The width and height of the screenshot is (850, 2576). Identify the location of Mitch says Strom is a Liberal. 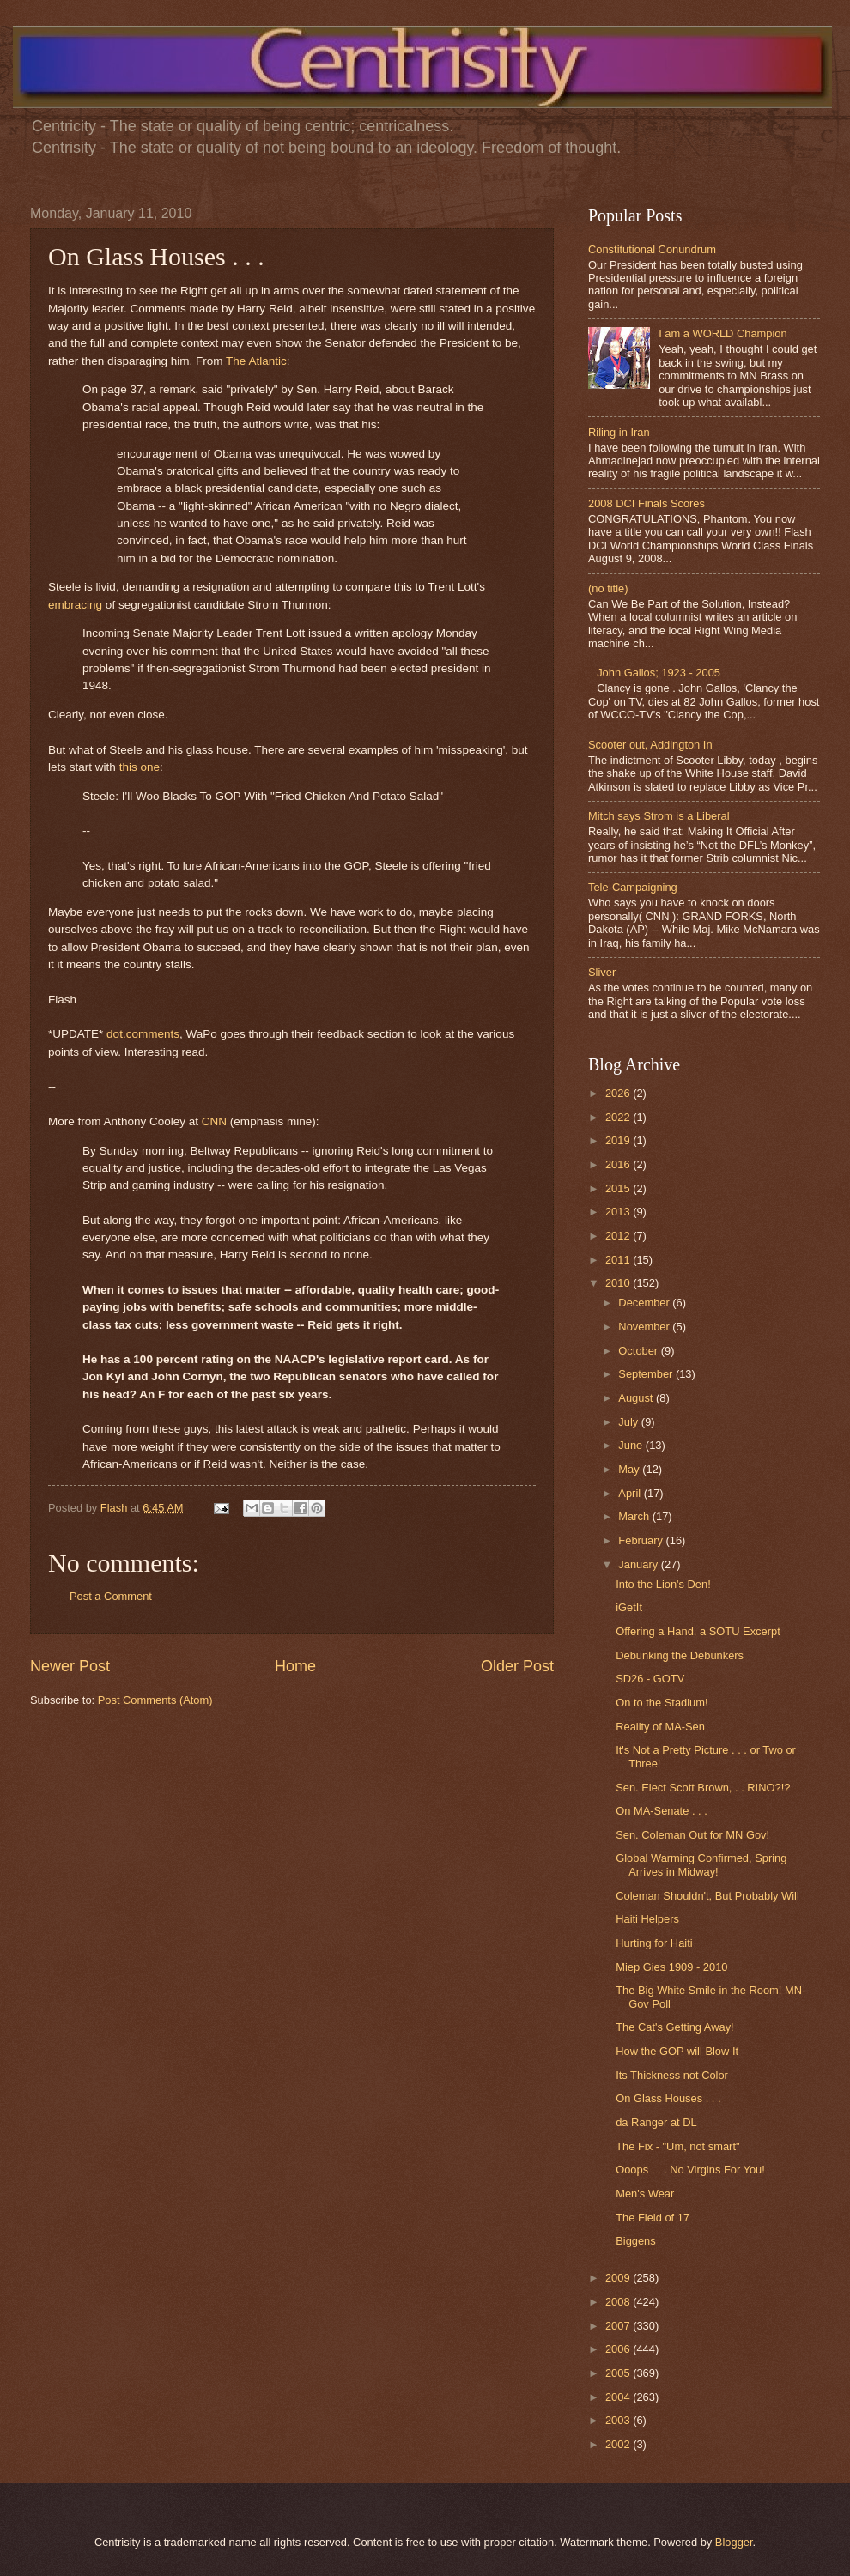
(659, 815).